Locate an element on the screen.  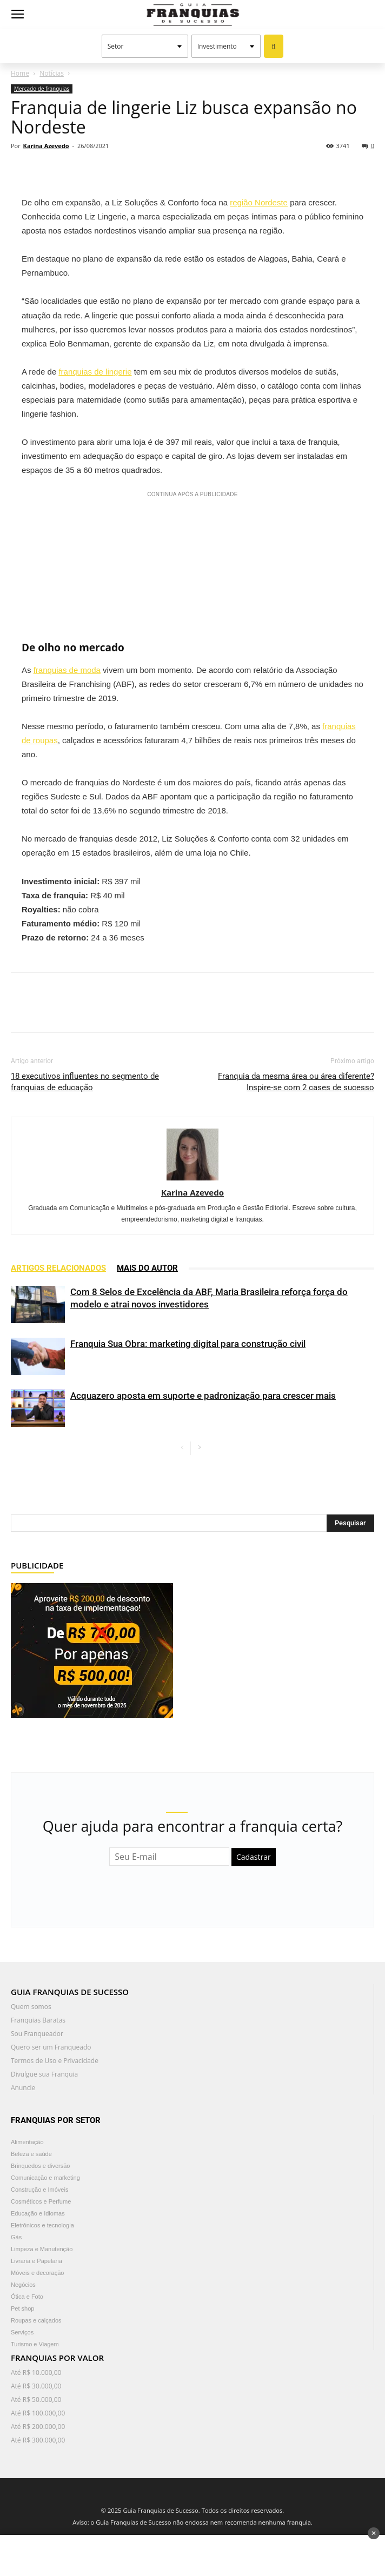
Limpeza e Manutenção is located at coordinates (41, 2249).